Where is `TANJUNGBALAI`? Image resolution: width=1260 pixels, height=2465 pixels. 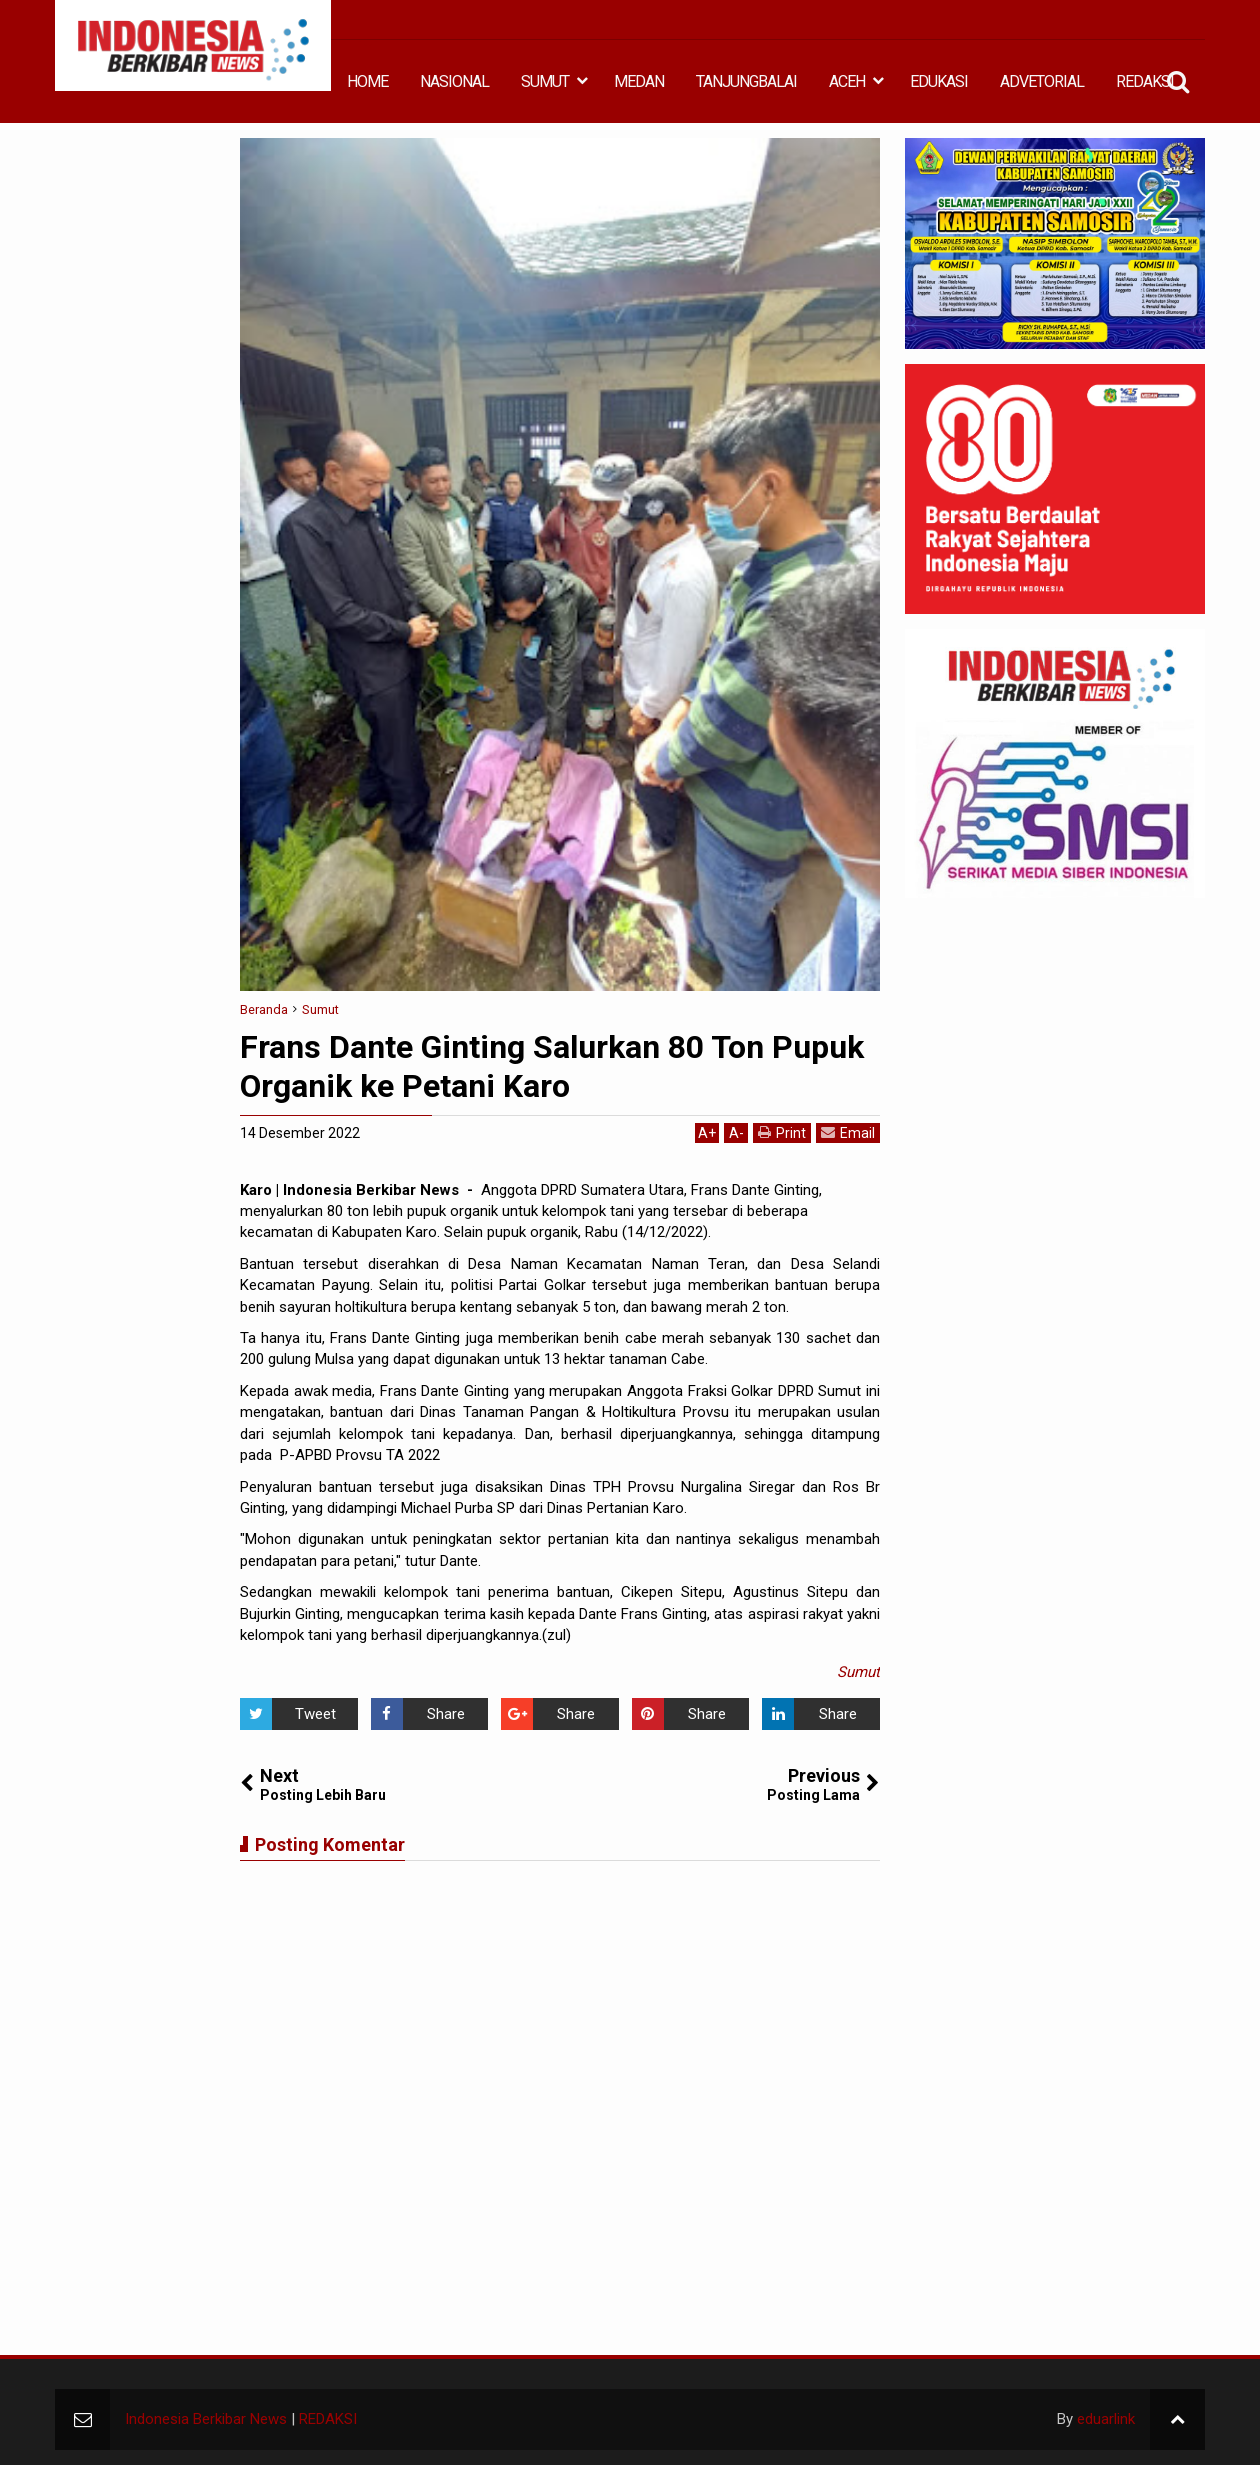
TANJUNGBALAI is located at coordinates (746, 81).